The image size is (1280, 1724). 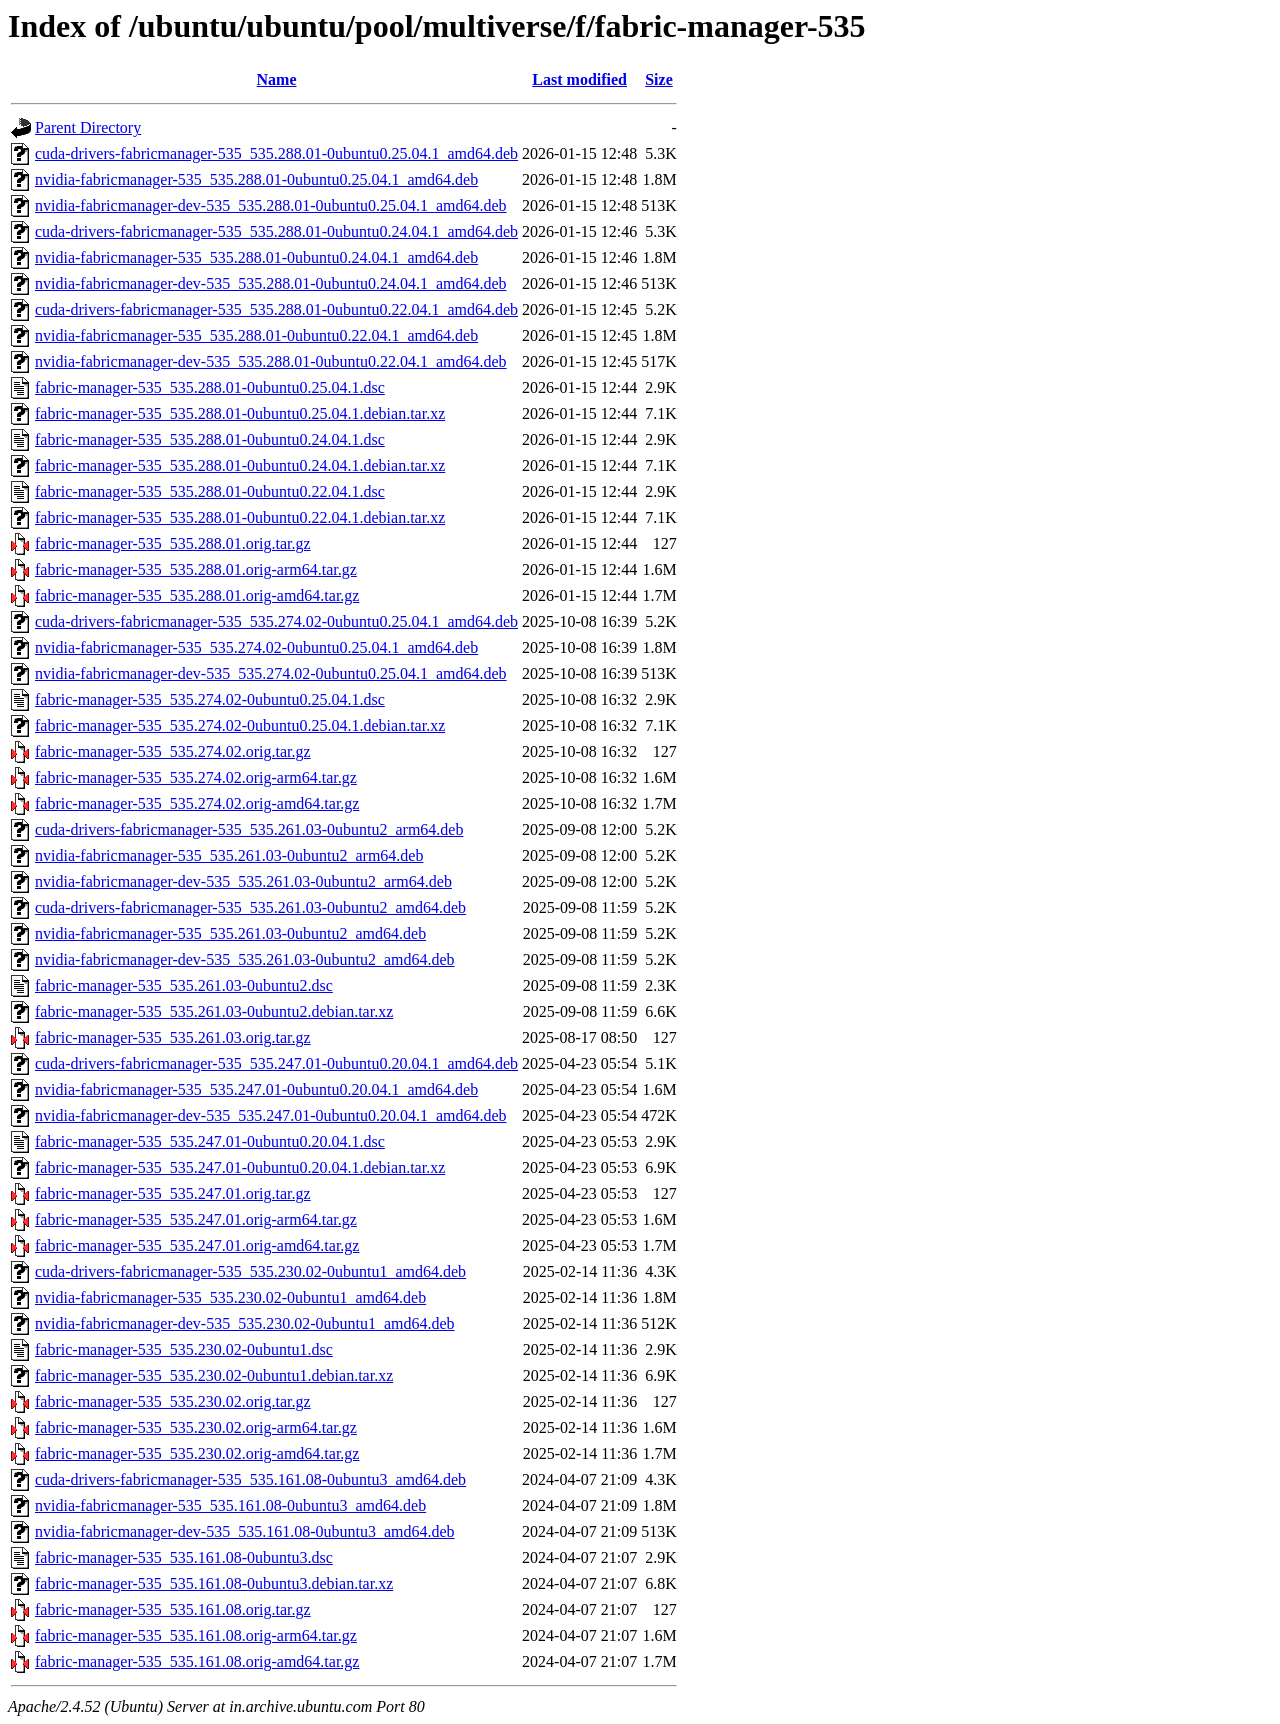 I want to click on cuda-drivers-fabricmanager-535_535.288.01-0ubuntu0.24.04.1_amd64.deb, so click(x=276, y=231).